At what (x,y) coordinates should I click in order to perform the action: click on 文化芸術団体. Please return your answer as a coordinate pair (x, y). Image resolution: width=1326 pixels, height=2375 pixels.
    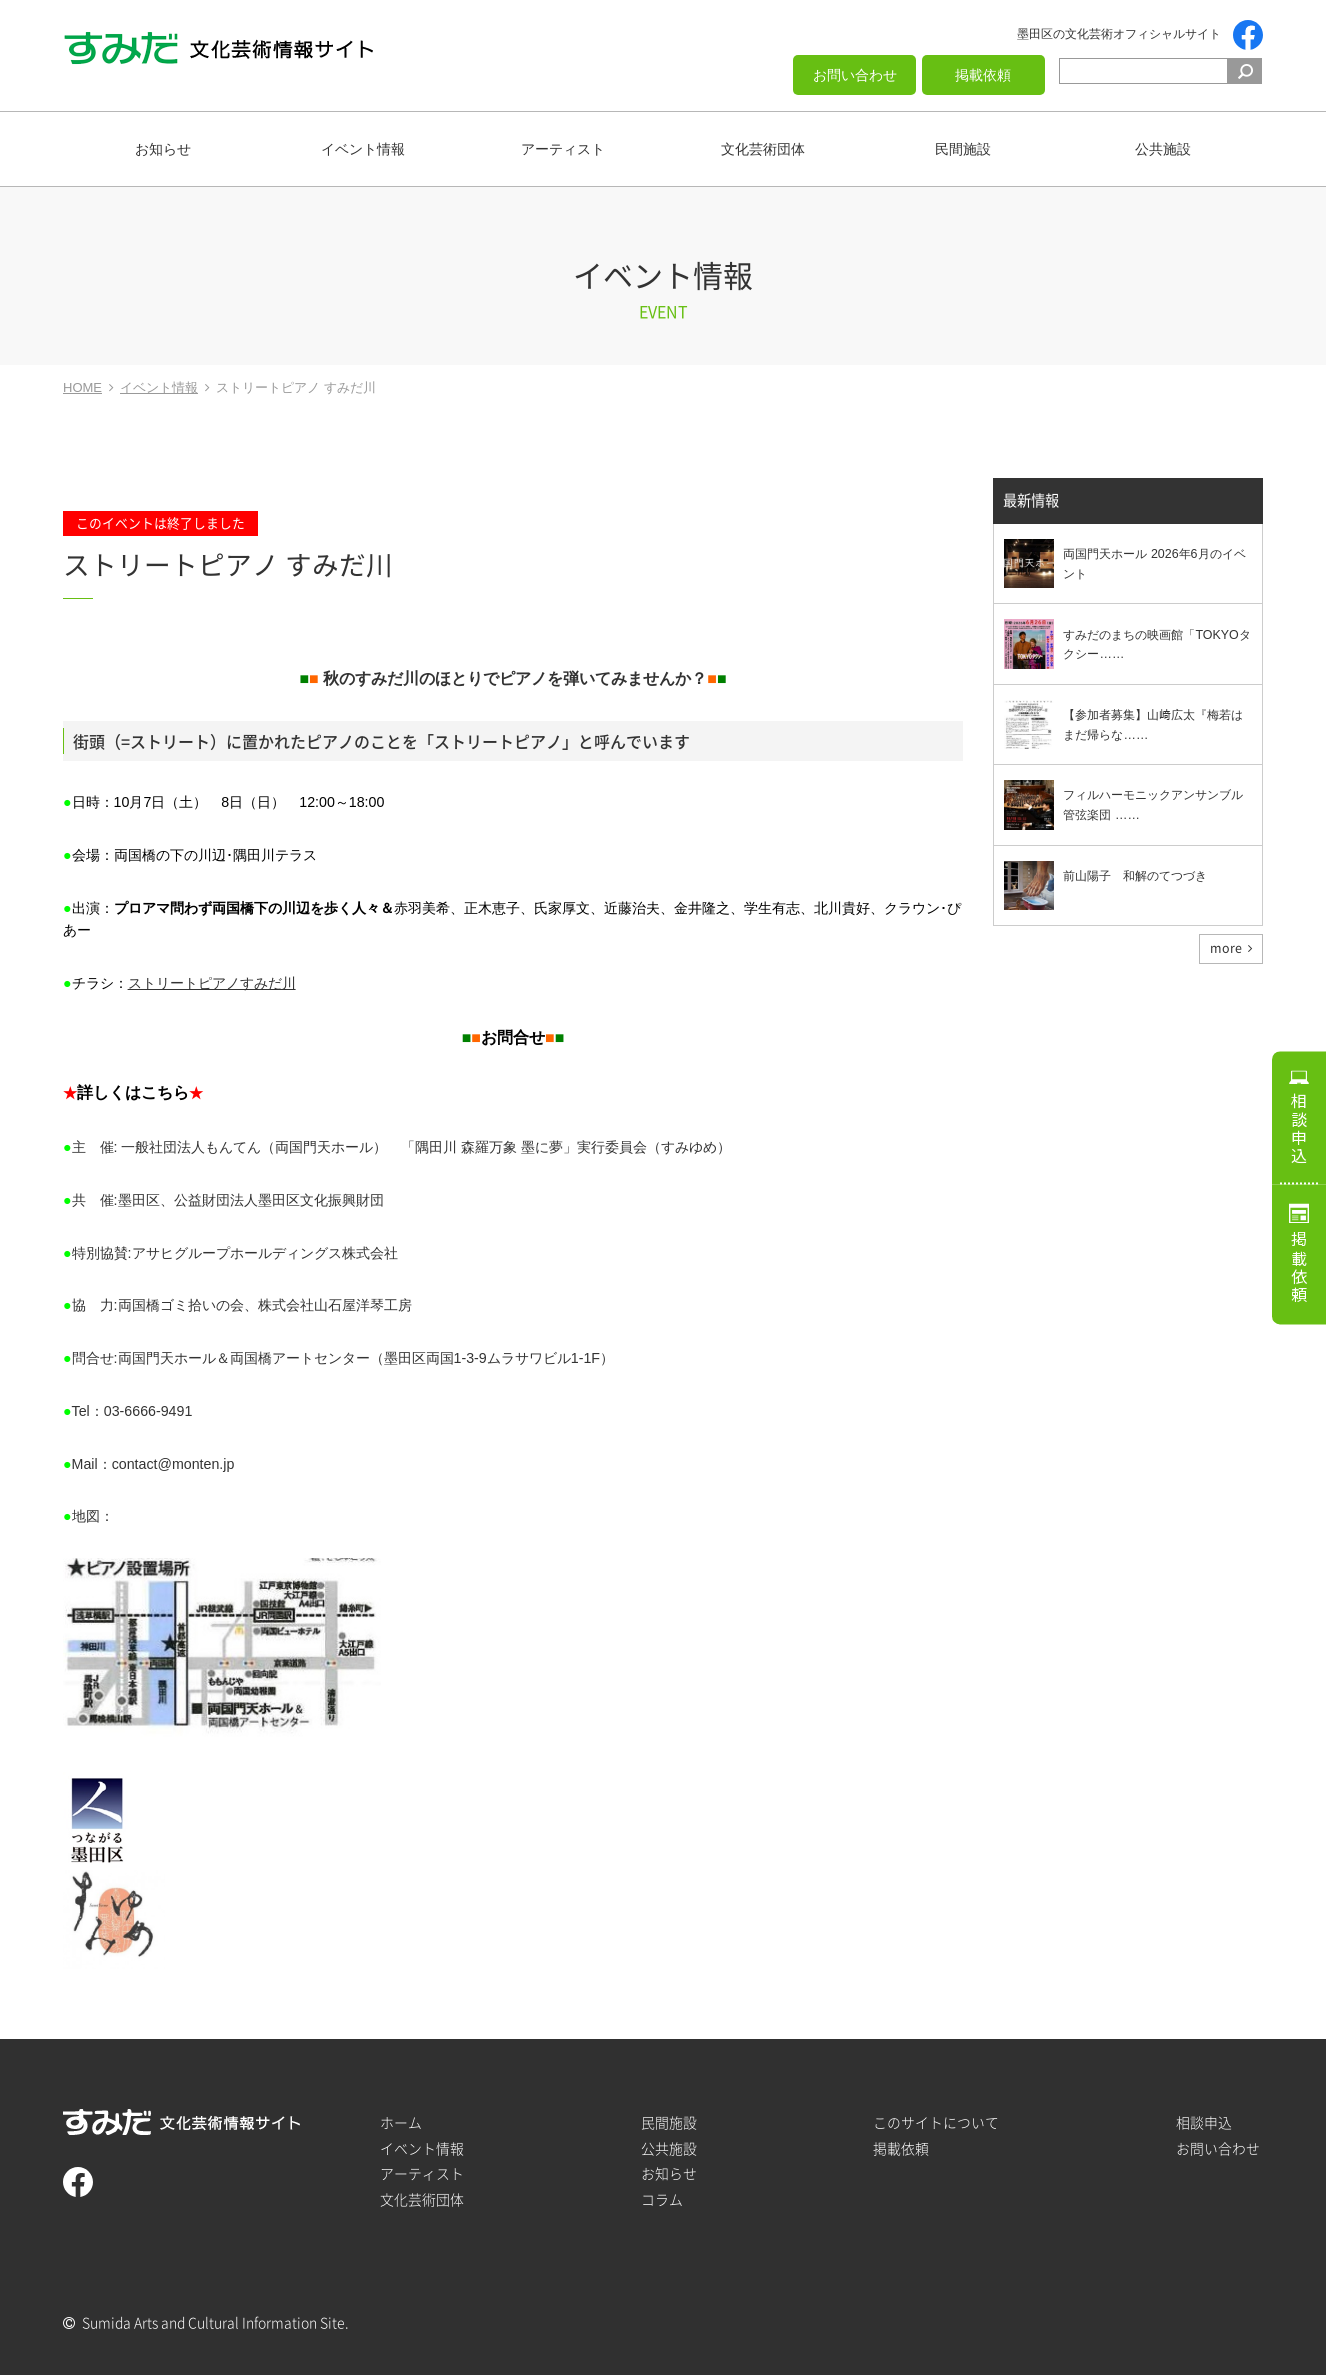
    Looking at the image, I should click on (763, 149).